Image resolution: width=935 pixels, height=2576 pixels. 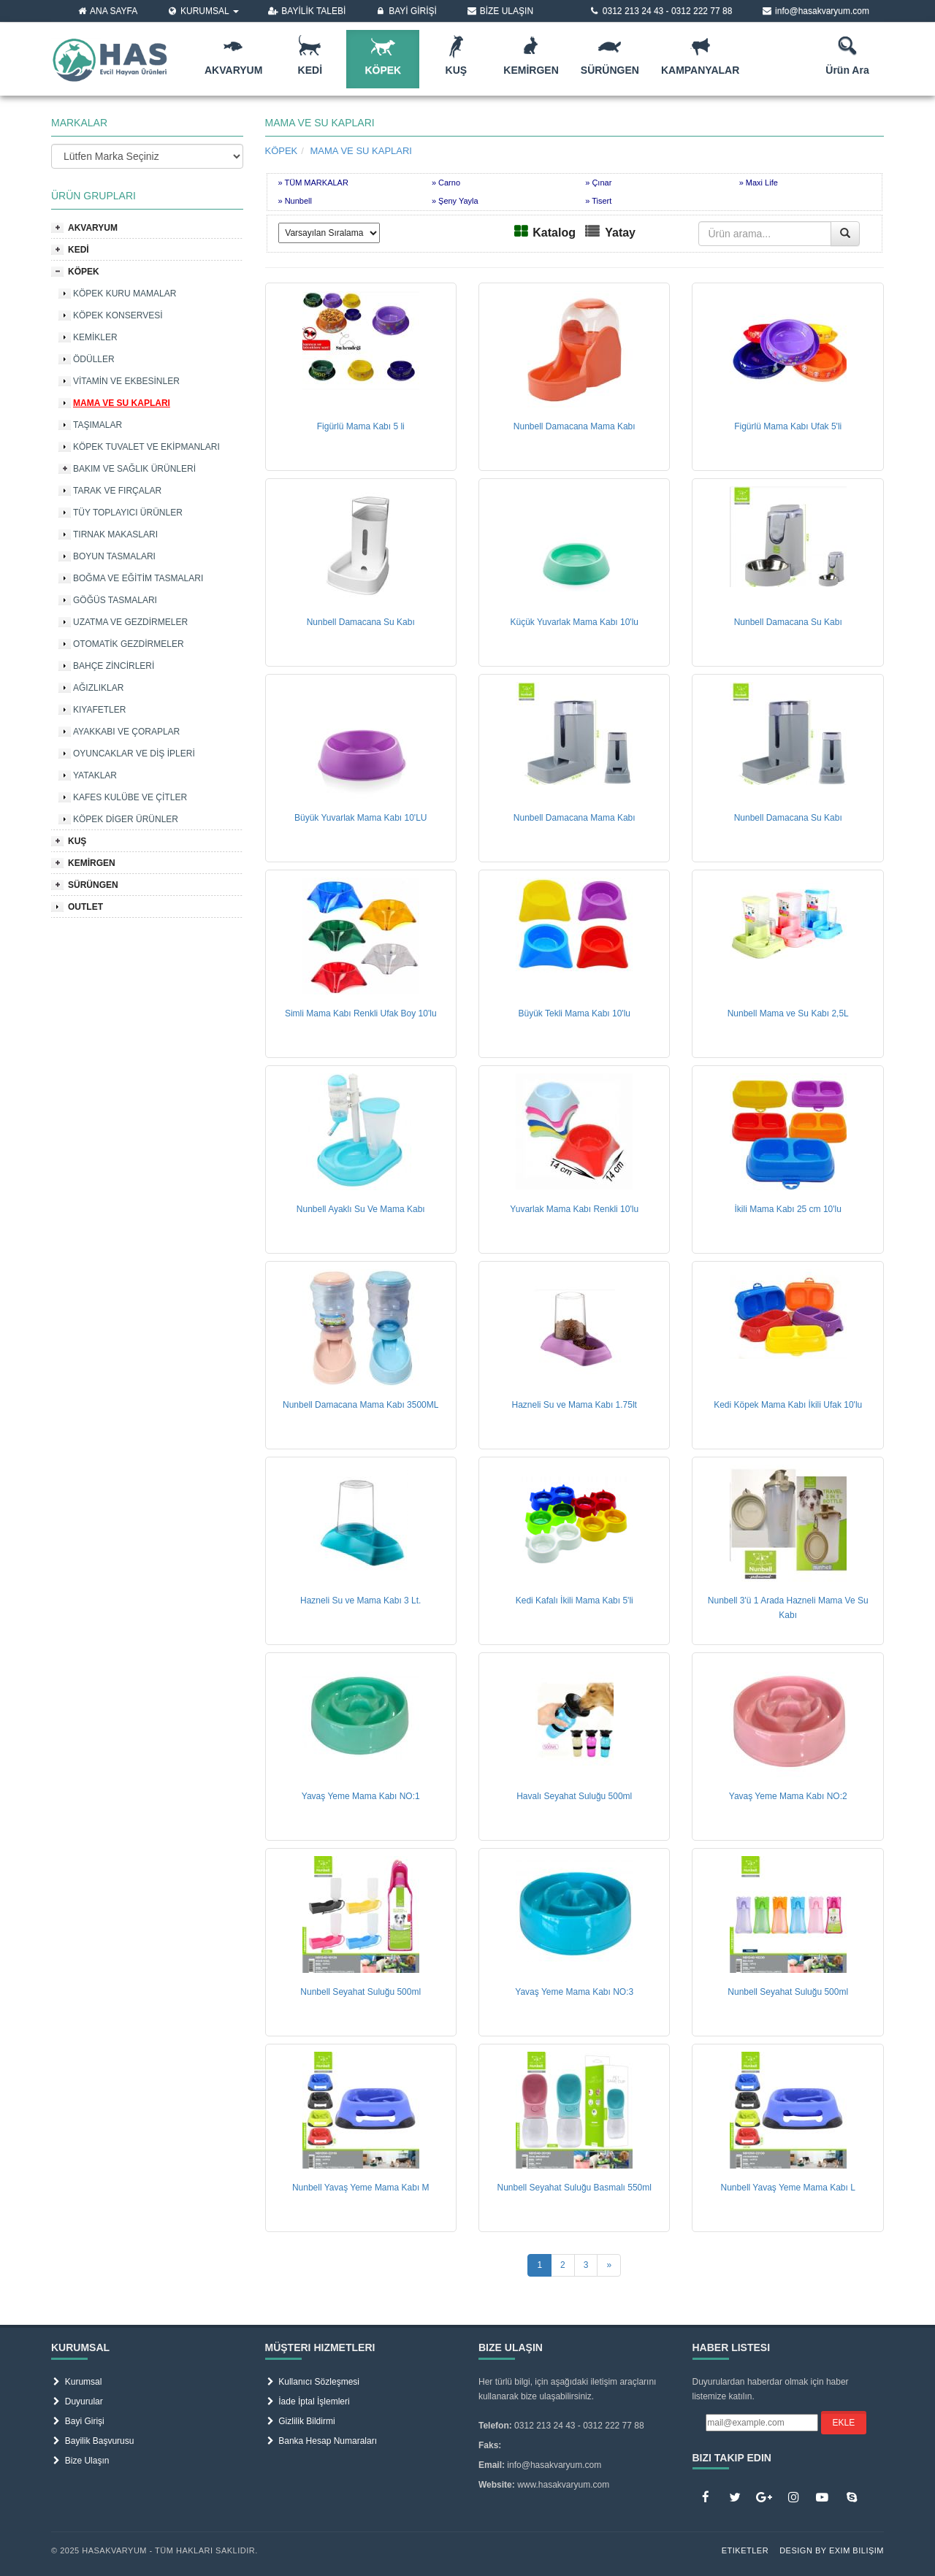 I want to click on KÖPEK KONSERVESİ, so click(x=118, y=315).